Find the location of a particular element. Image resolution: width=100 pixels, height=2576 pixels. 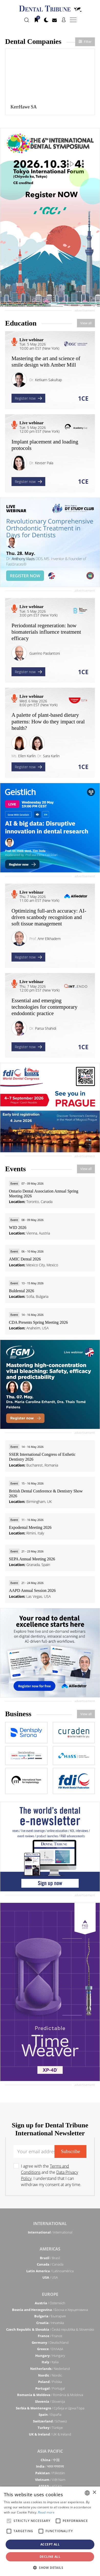

Europe is located at coordinates (50, 2294).